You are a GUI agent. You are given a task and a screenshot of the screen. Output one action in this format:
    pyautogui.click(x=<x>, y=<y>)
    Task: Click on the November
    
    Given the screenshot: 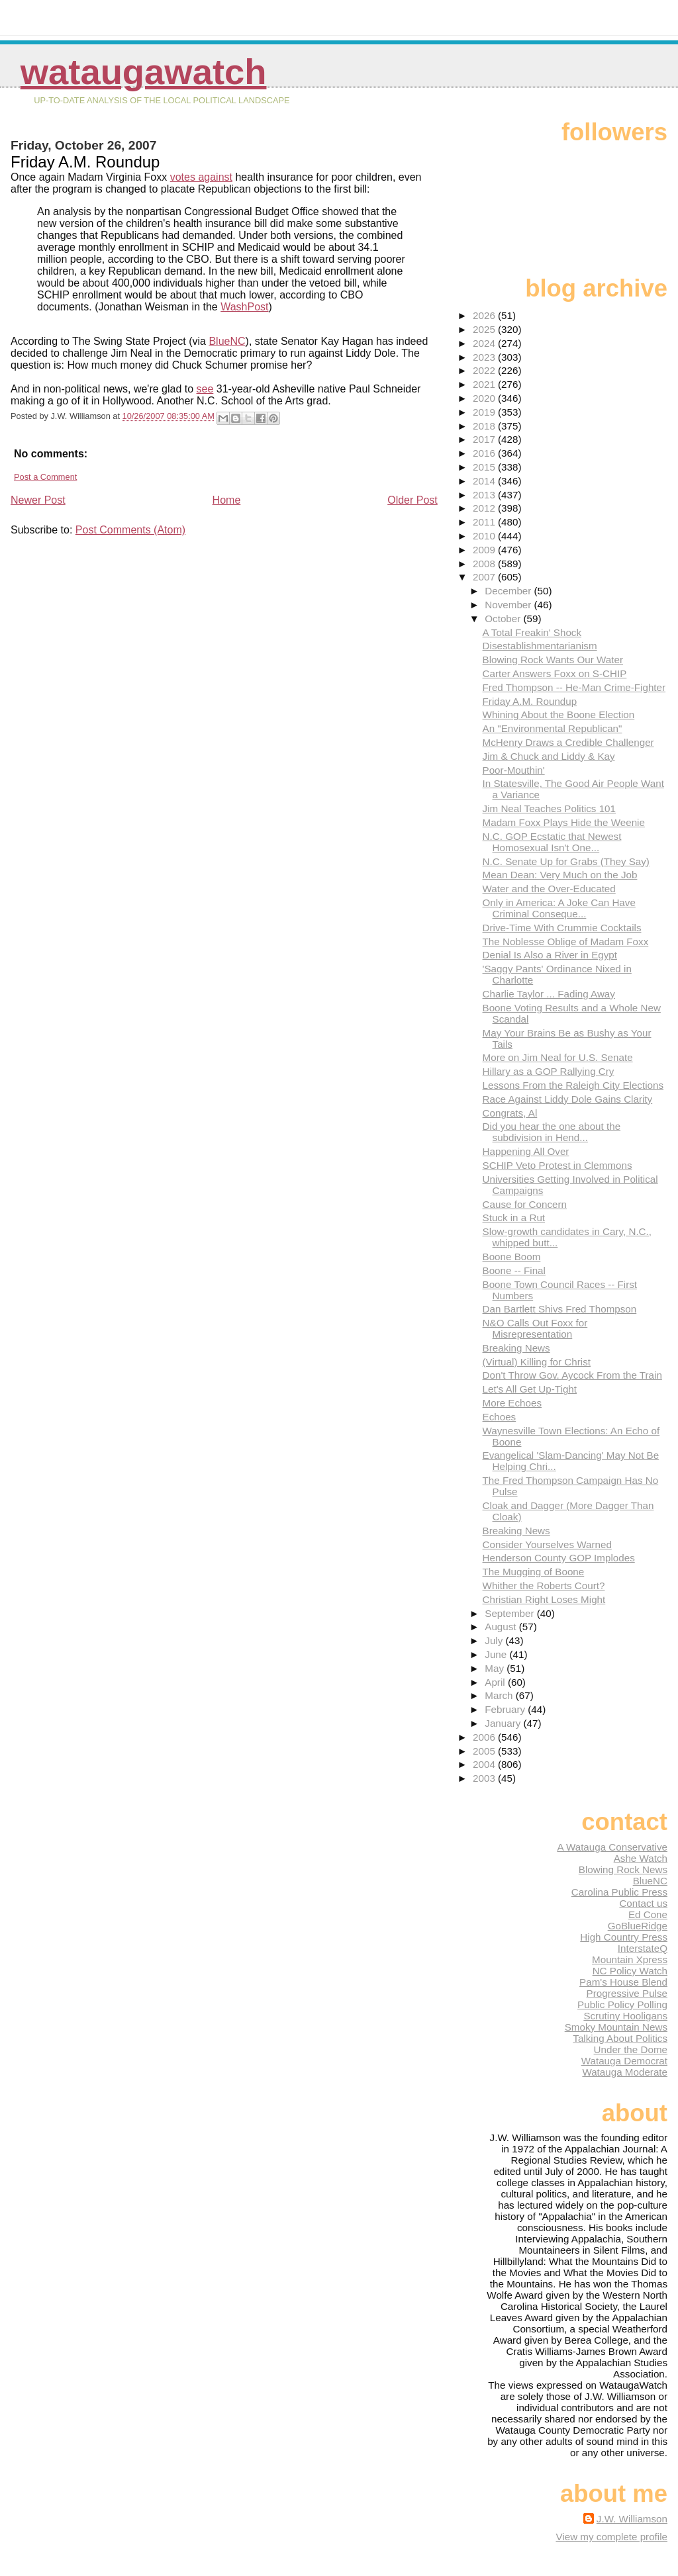 What is the action you would take?
    pyautogui.click(x=509, y=604)
    